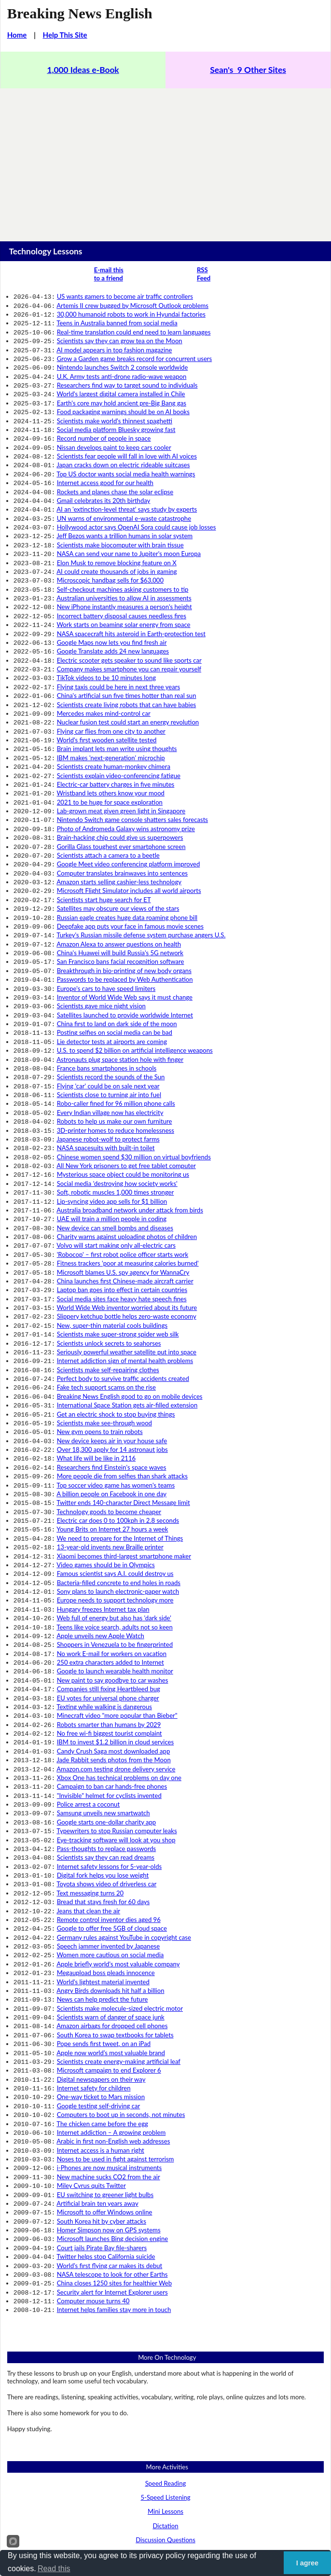  I want to click on One-way ticket to Mars mission, so click(101, 1901).